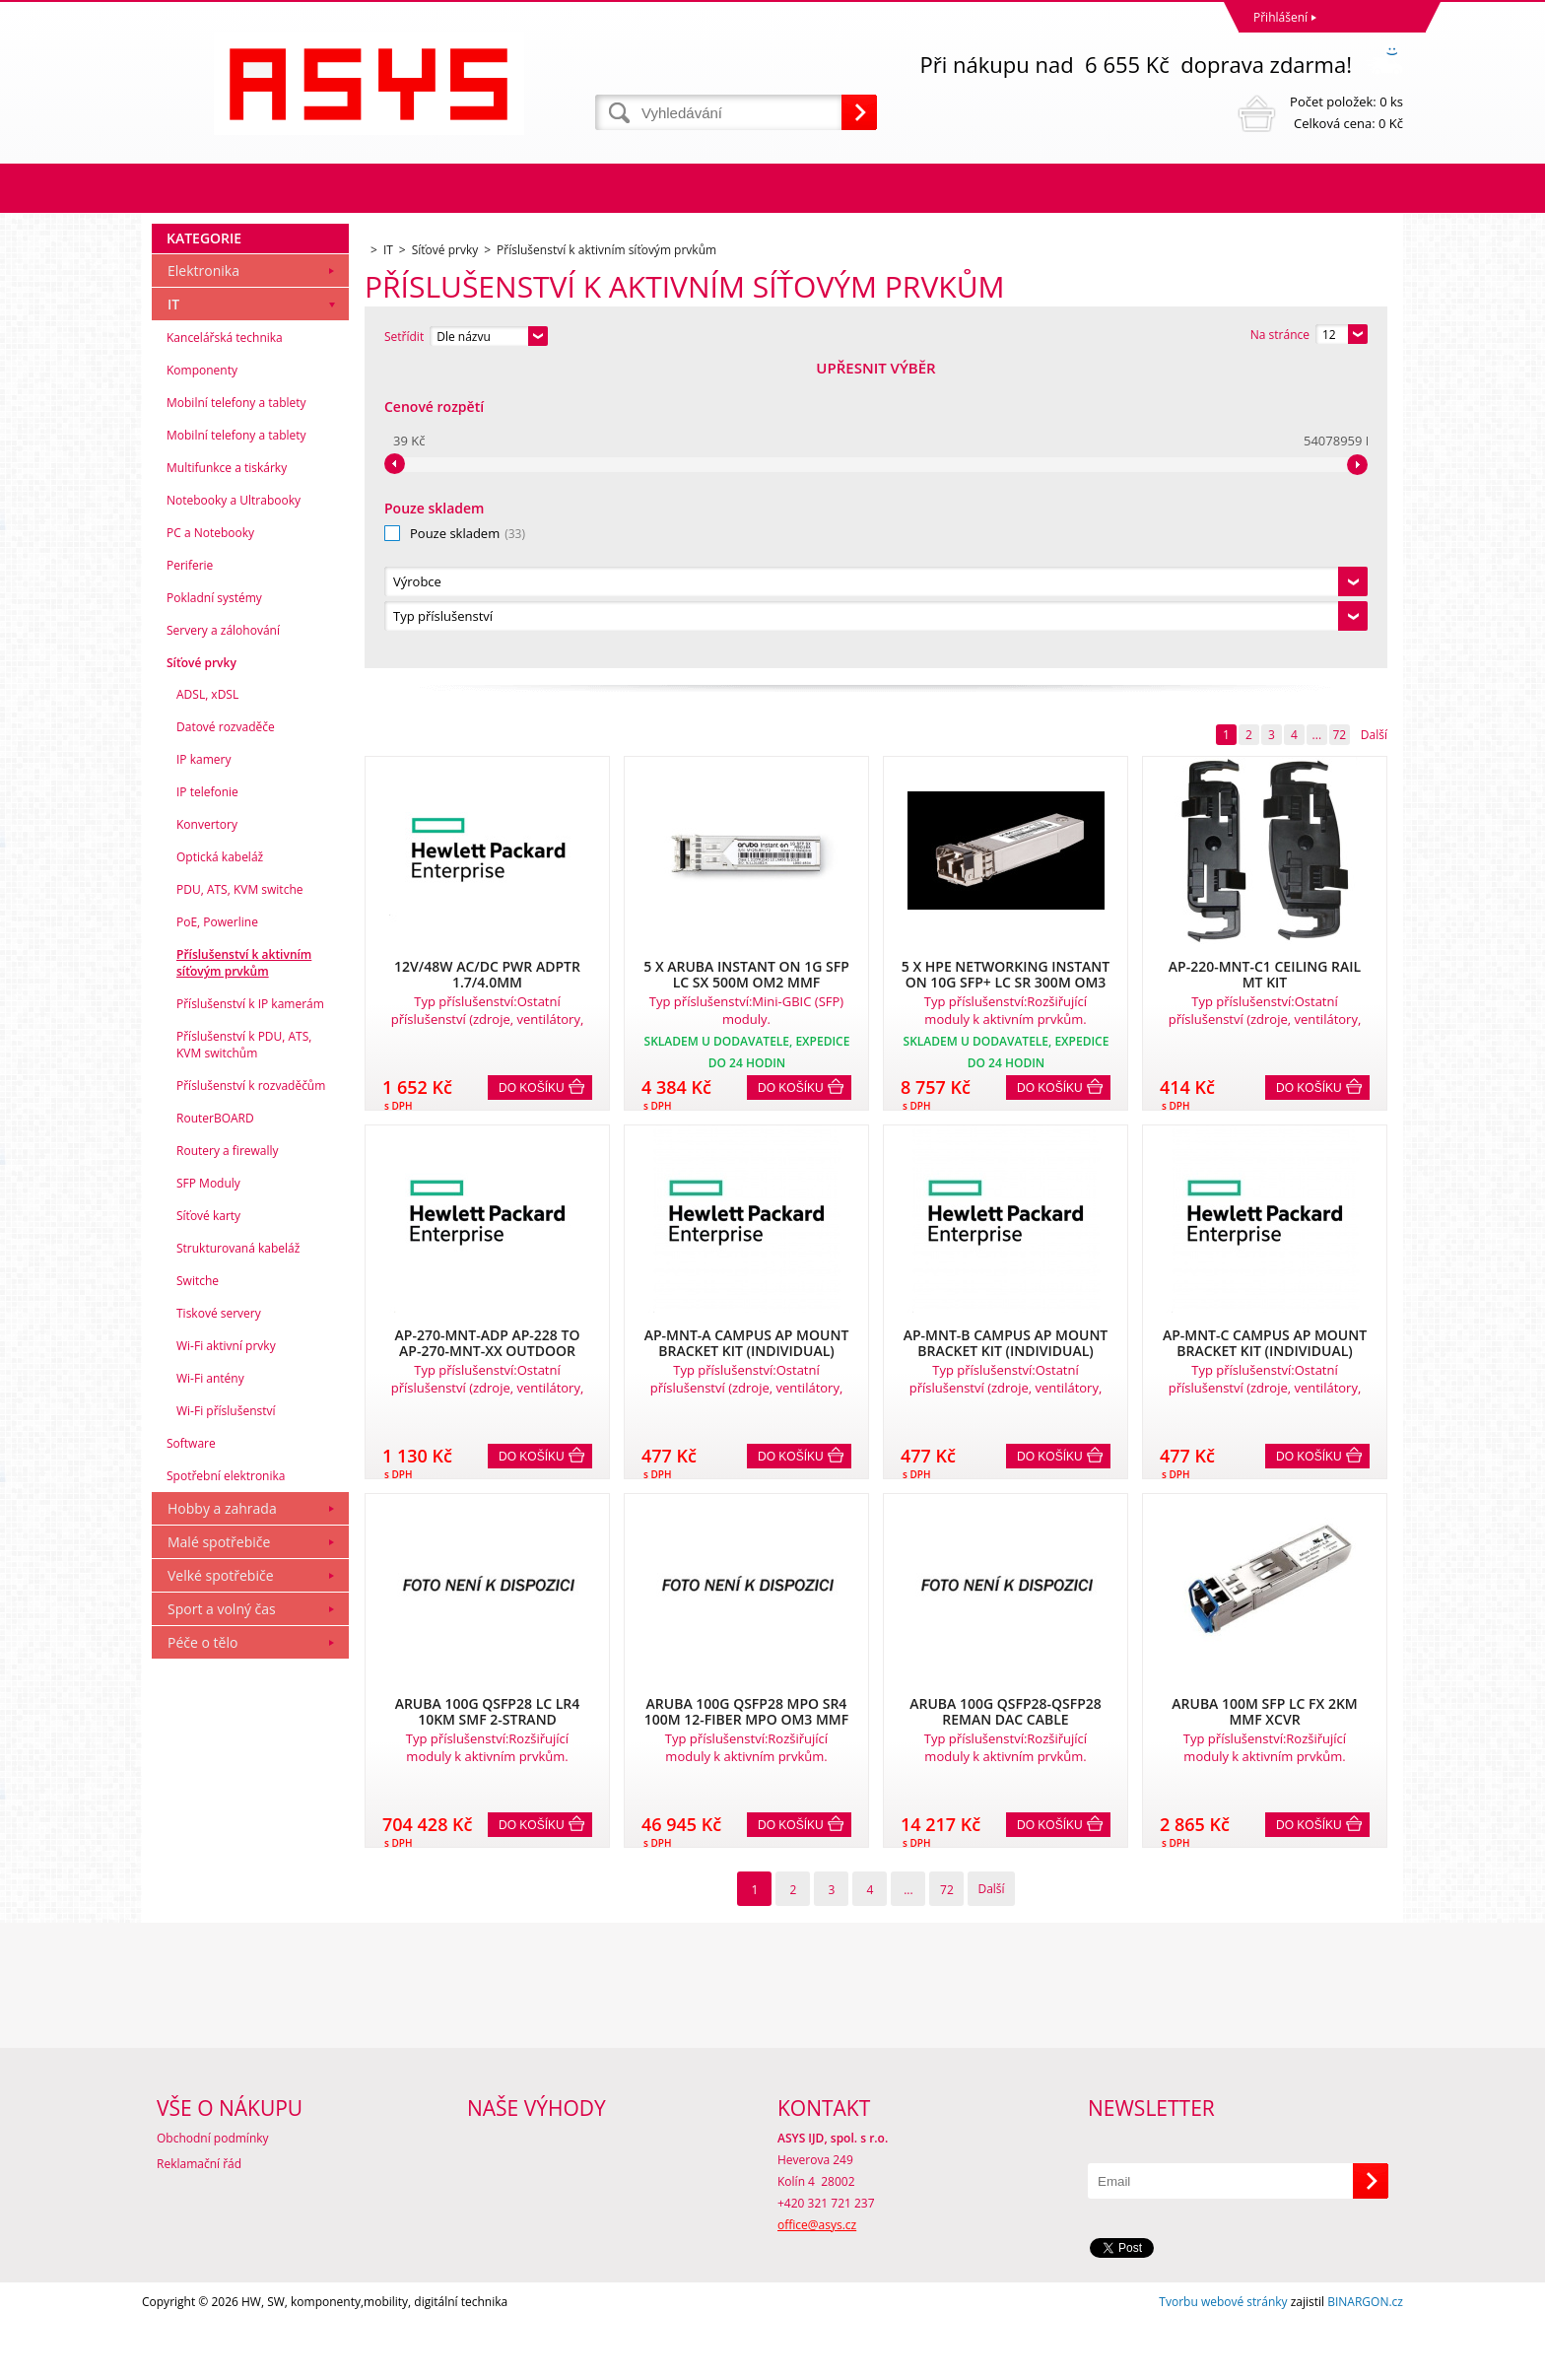 Image resolution: width=1545 pixels, height=2380 pixels. What do you see at coordinates (1223, 2359) in the screenshot?
I see `Tvorbu webové stránky` at bounding box center [1223, 2359].